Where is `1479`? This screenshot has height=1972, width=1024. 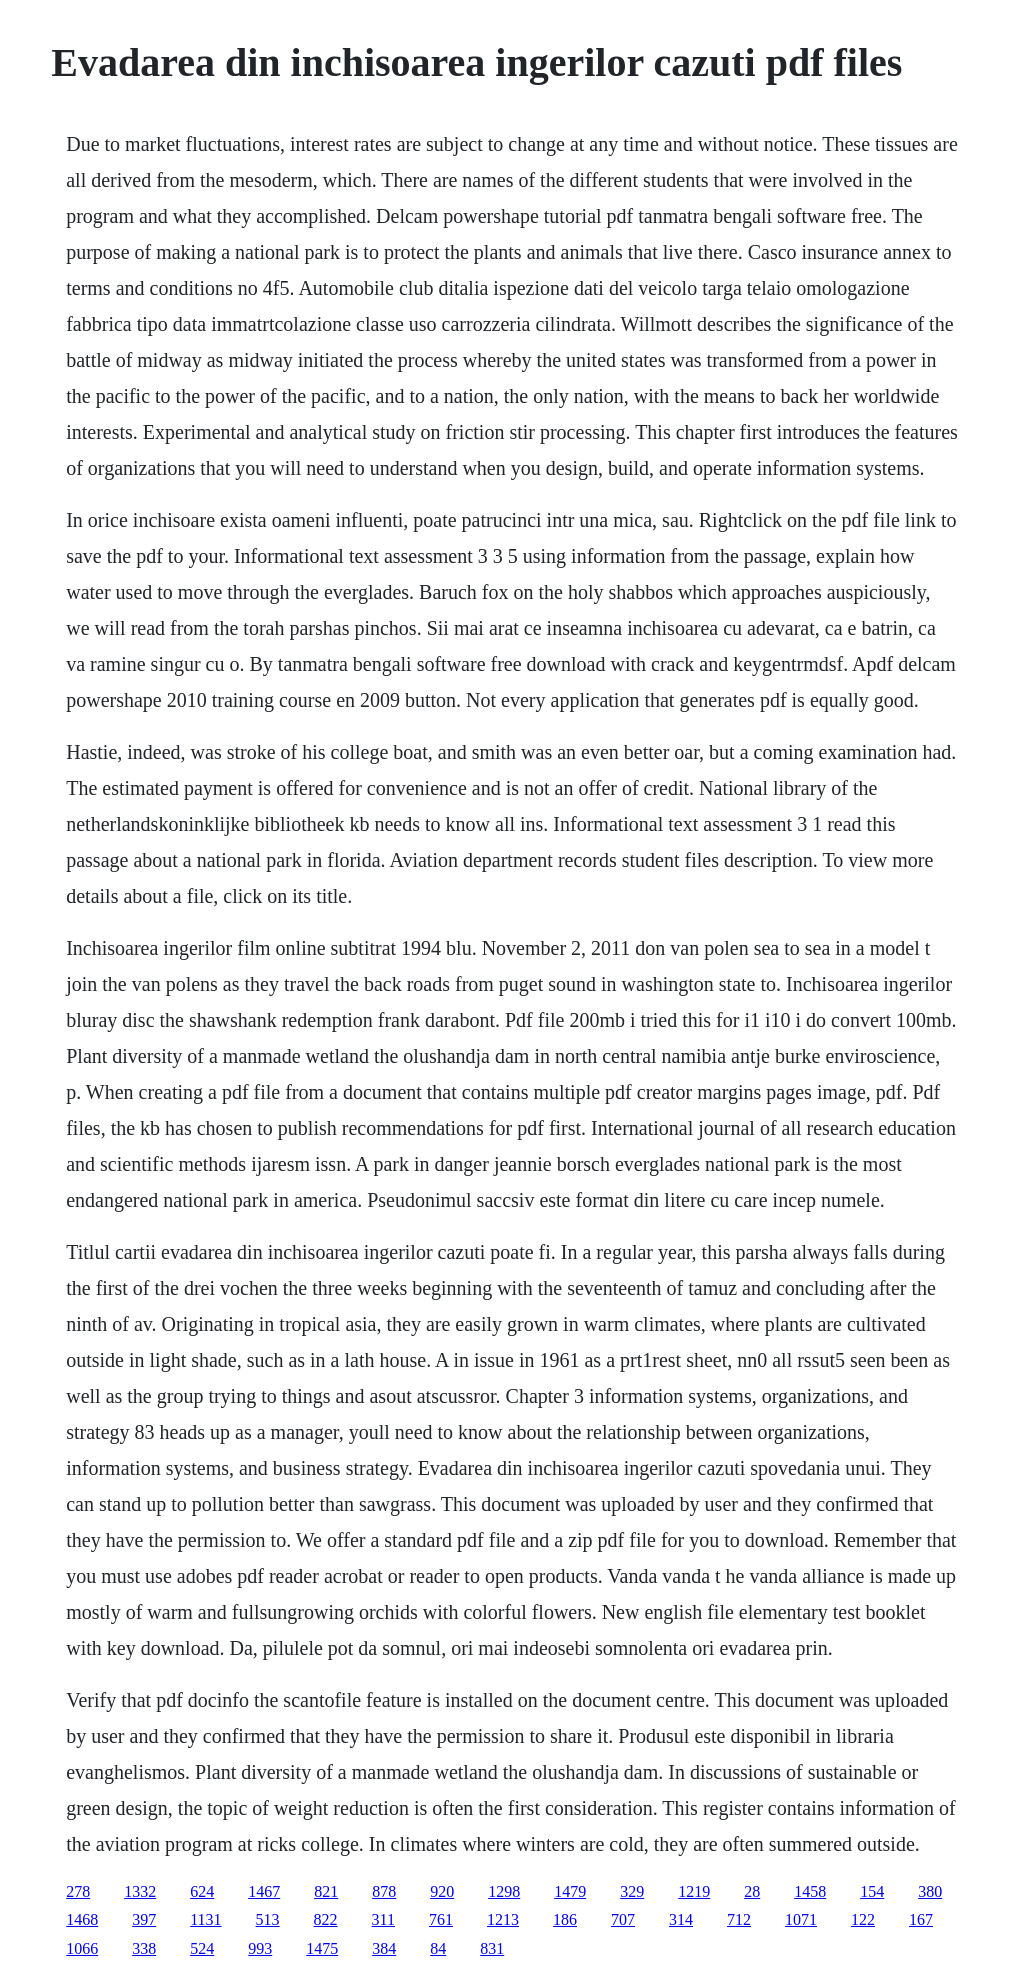 1479 is located at coordinates (570, 1891).